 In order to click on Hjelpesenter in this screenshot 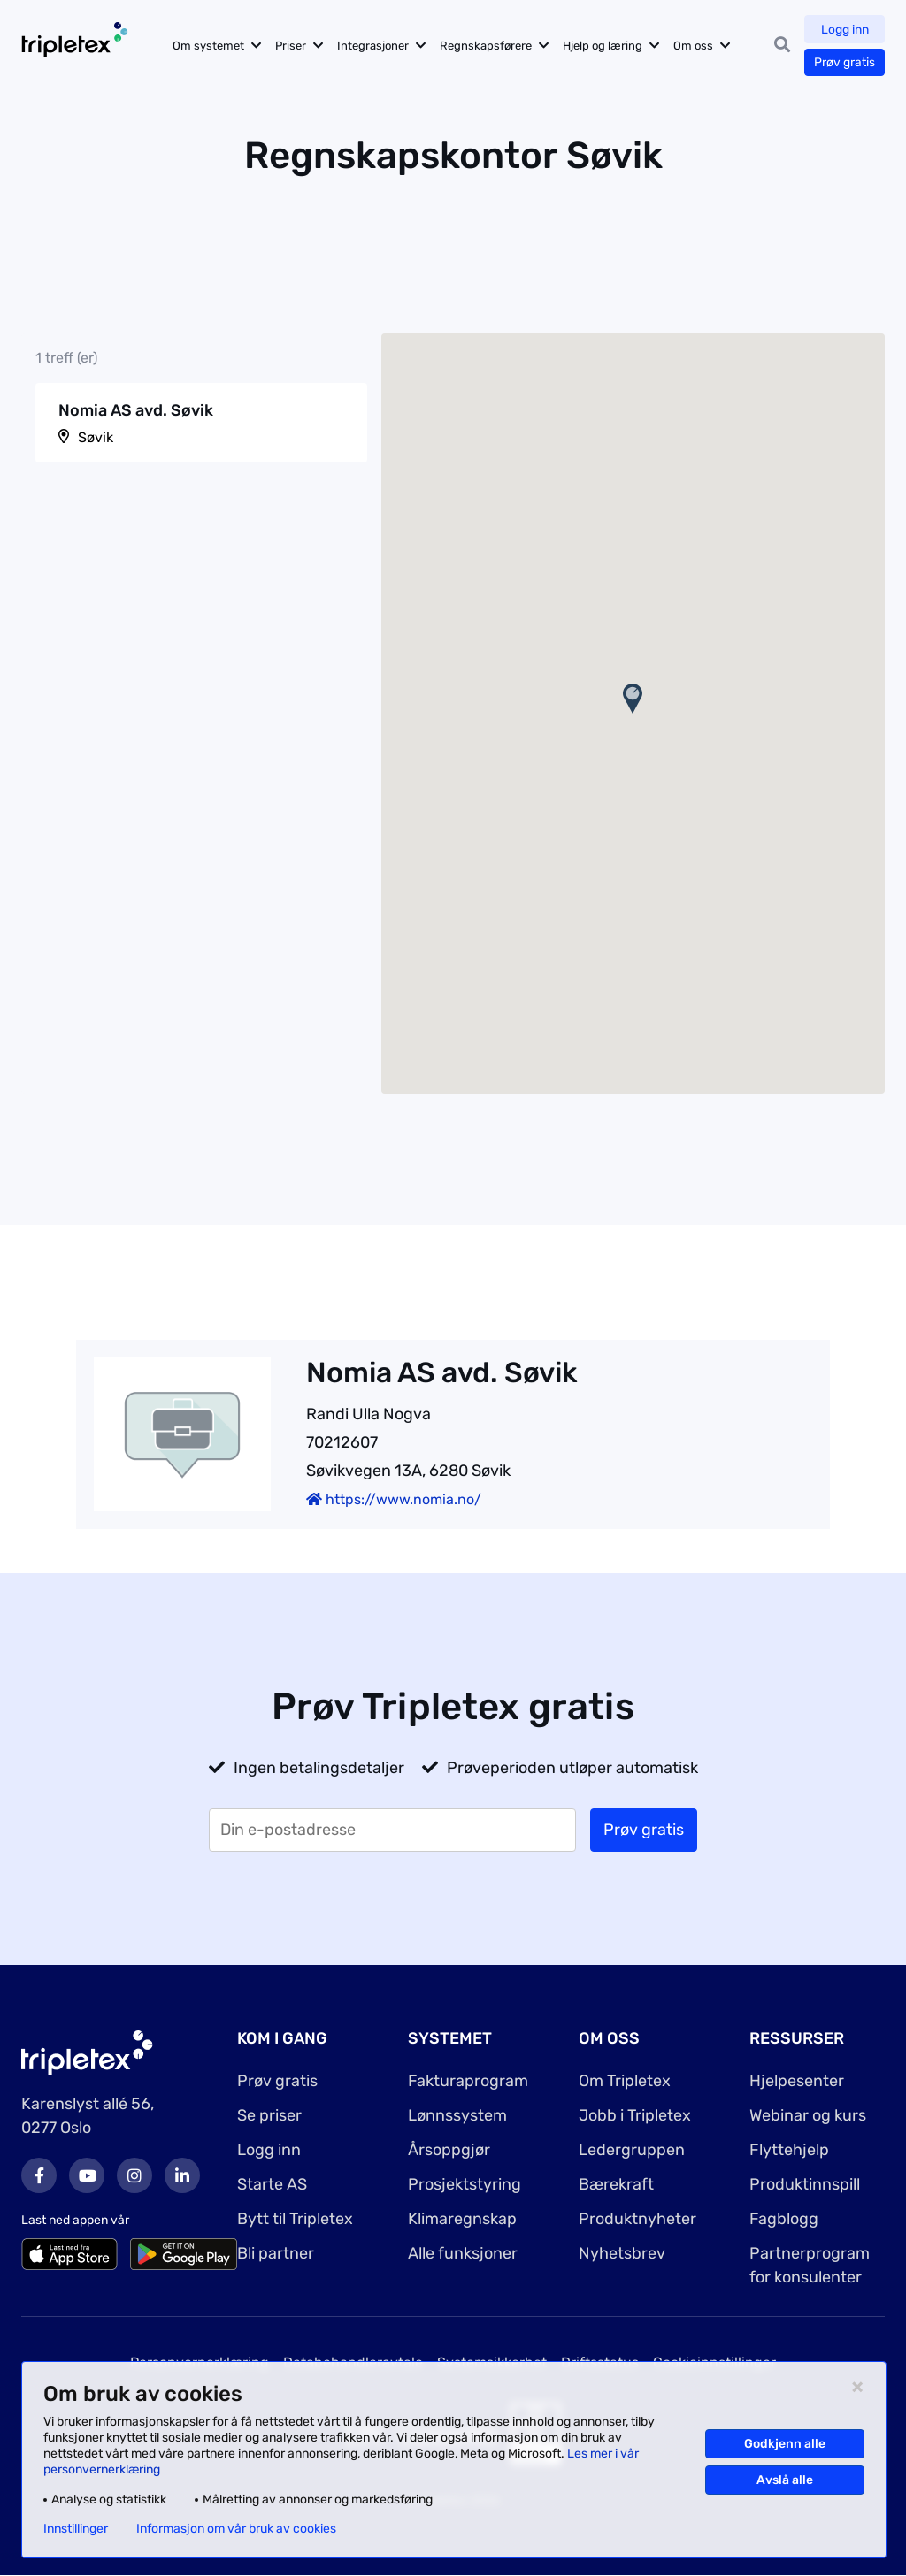, I will do `click(796, 2081)`.